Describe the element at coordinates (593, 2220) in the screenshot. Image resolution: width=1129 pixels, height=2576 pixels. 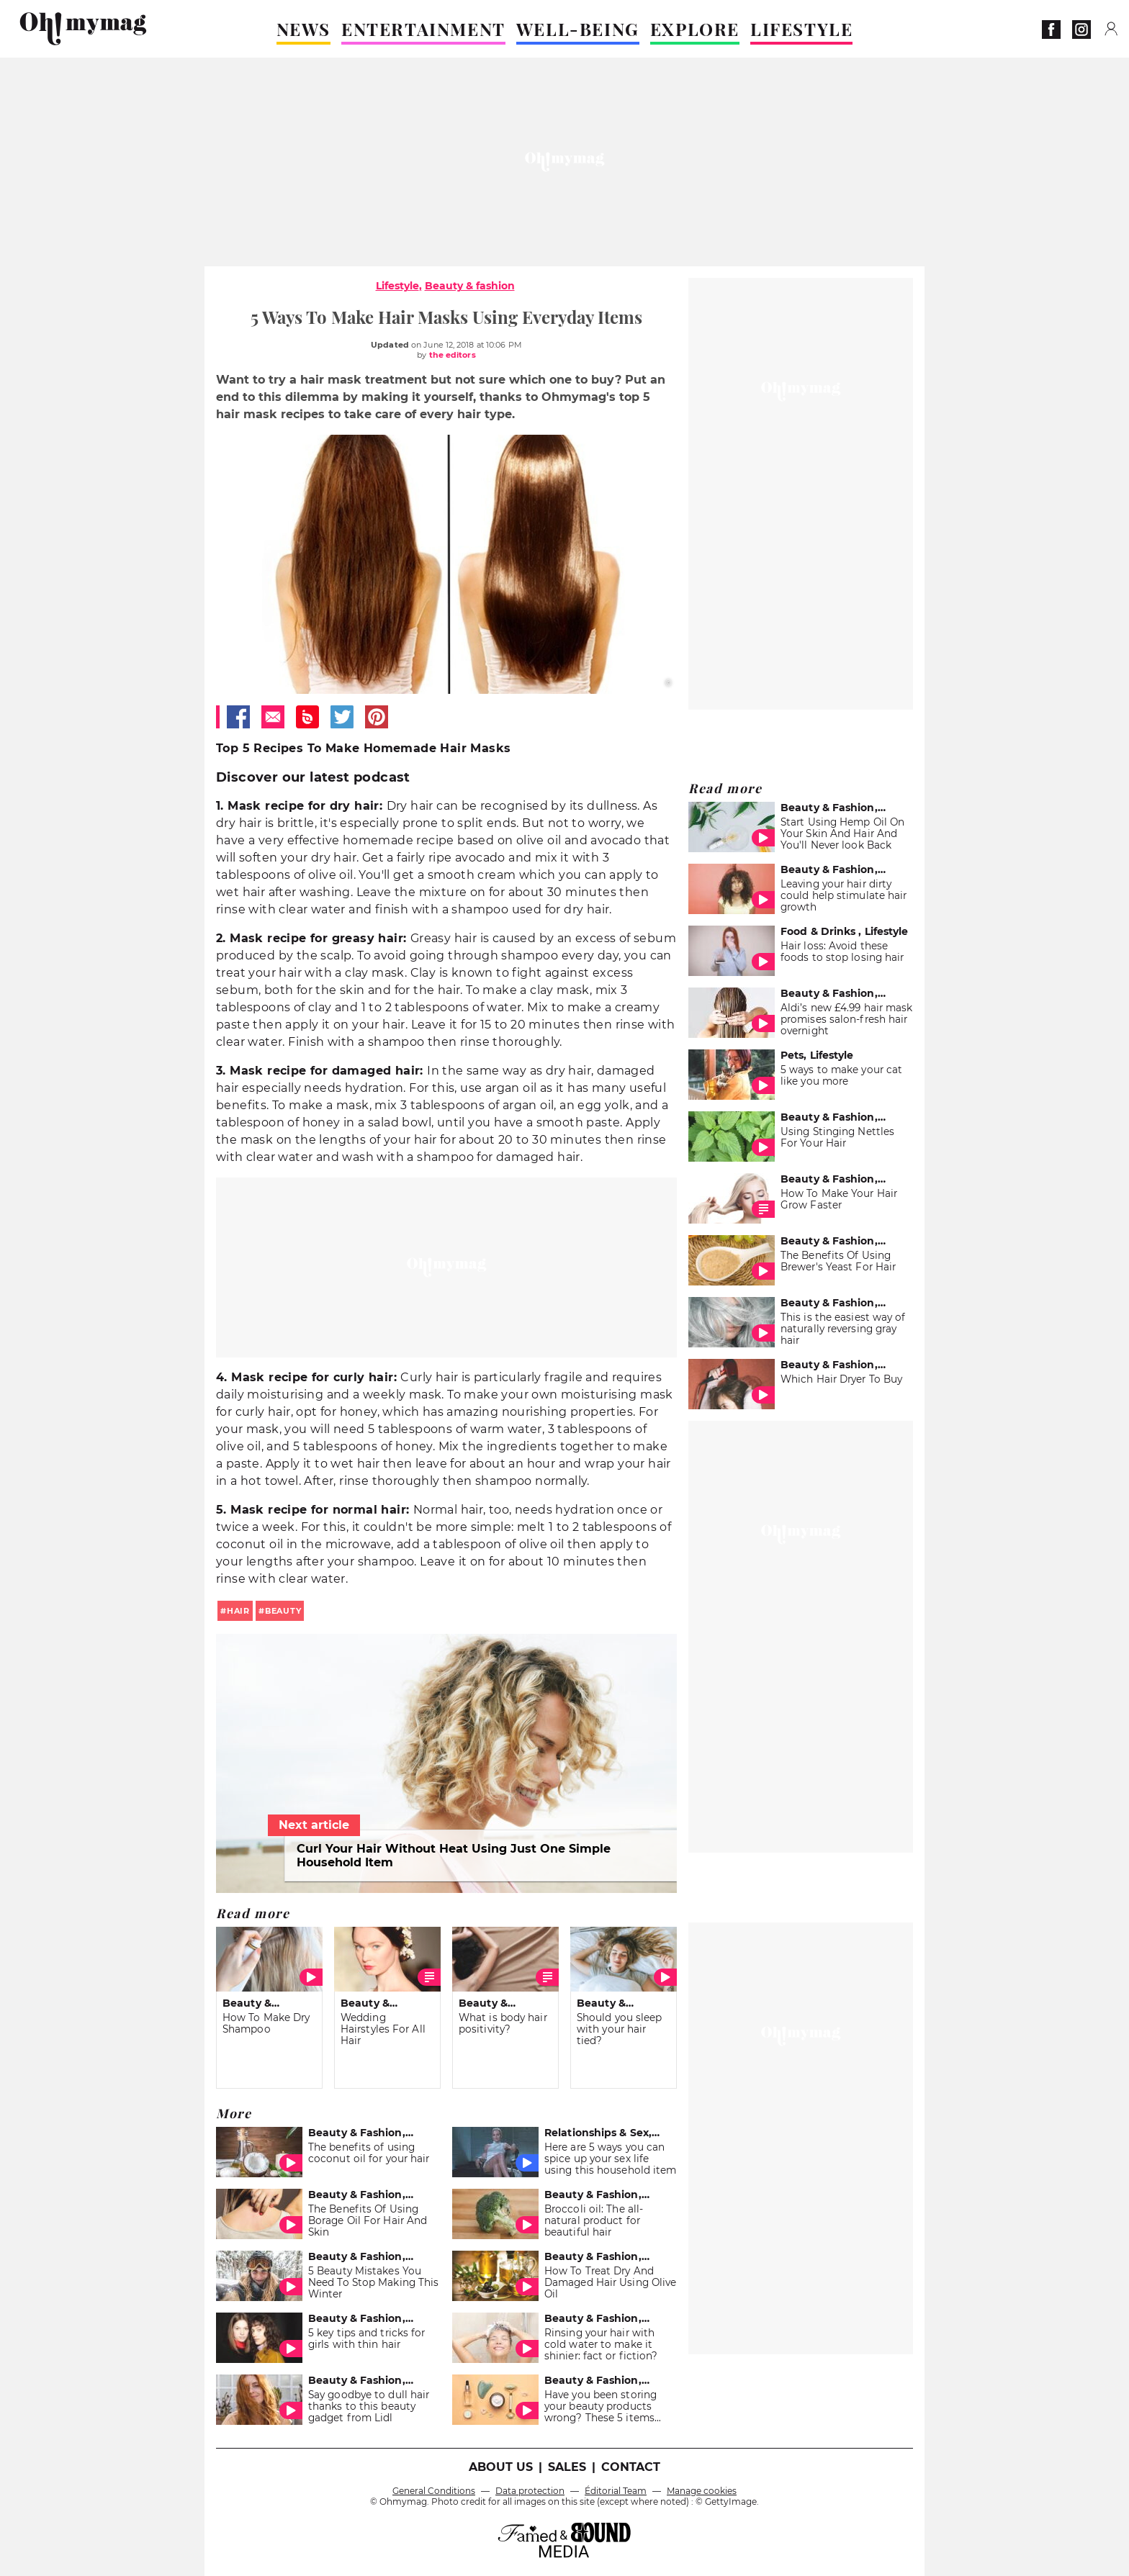
I see `Broccoli oil: The all-natural product for beautiful hair` at that location.